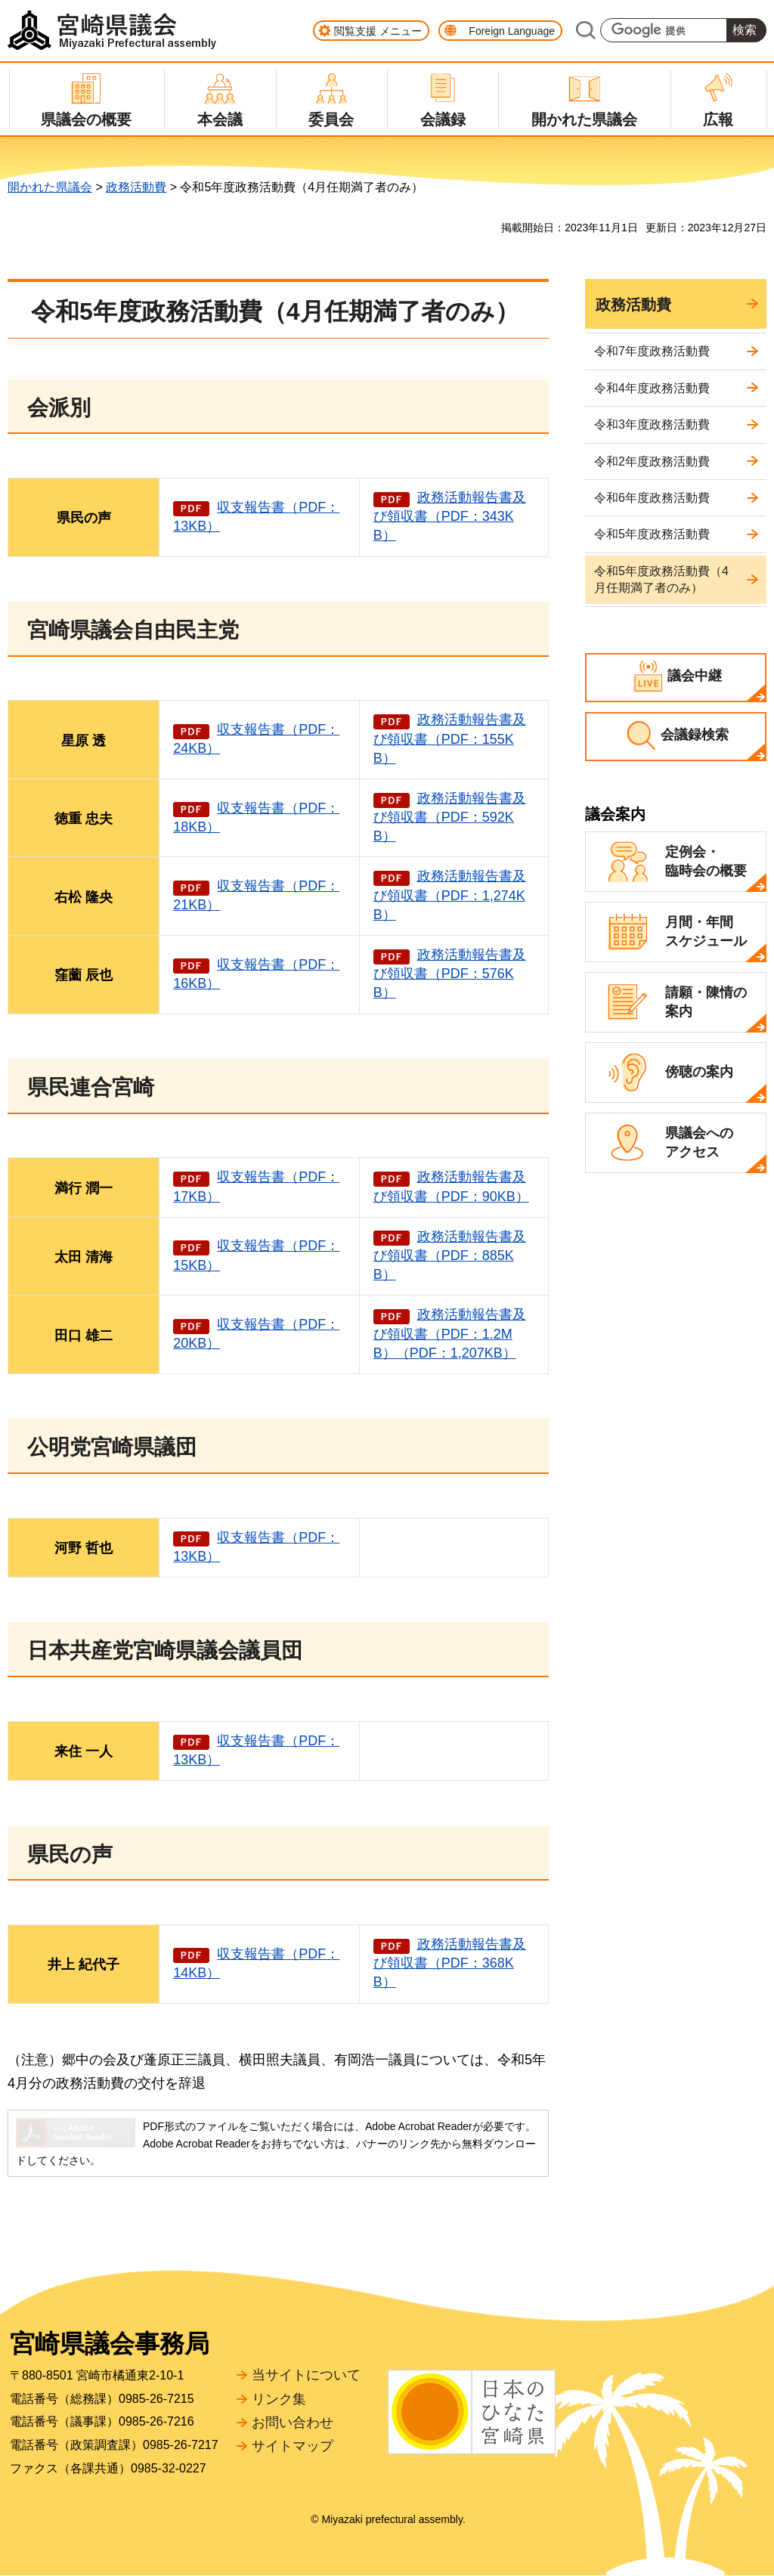 This screenshot has width=774, height=2576. What do you see at coordinates (256, 1255) in the screenshot?
I see `収支報告書（PDF：15KB）` at bounding box center [256, 1255].